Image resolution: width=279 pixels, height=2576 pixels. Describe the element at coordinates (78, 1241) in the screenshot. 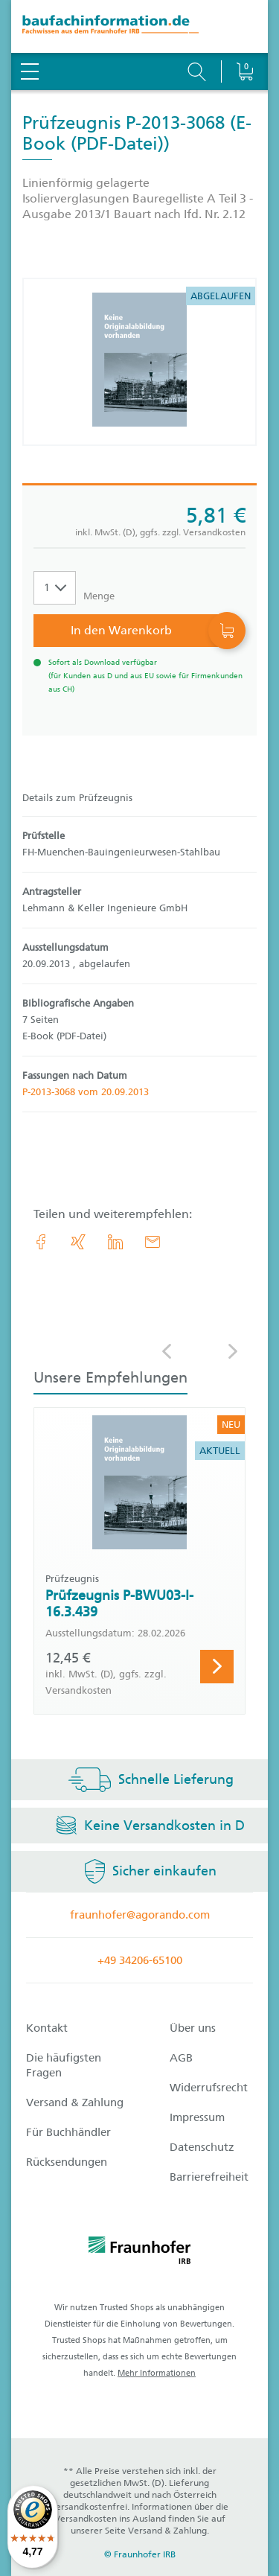

I see `[link.accessibility_title_hint: Xing]` at that location.